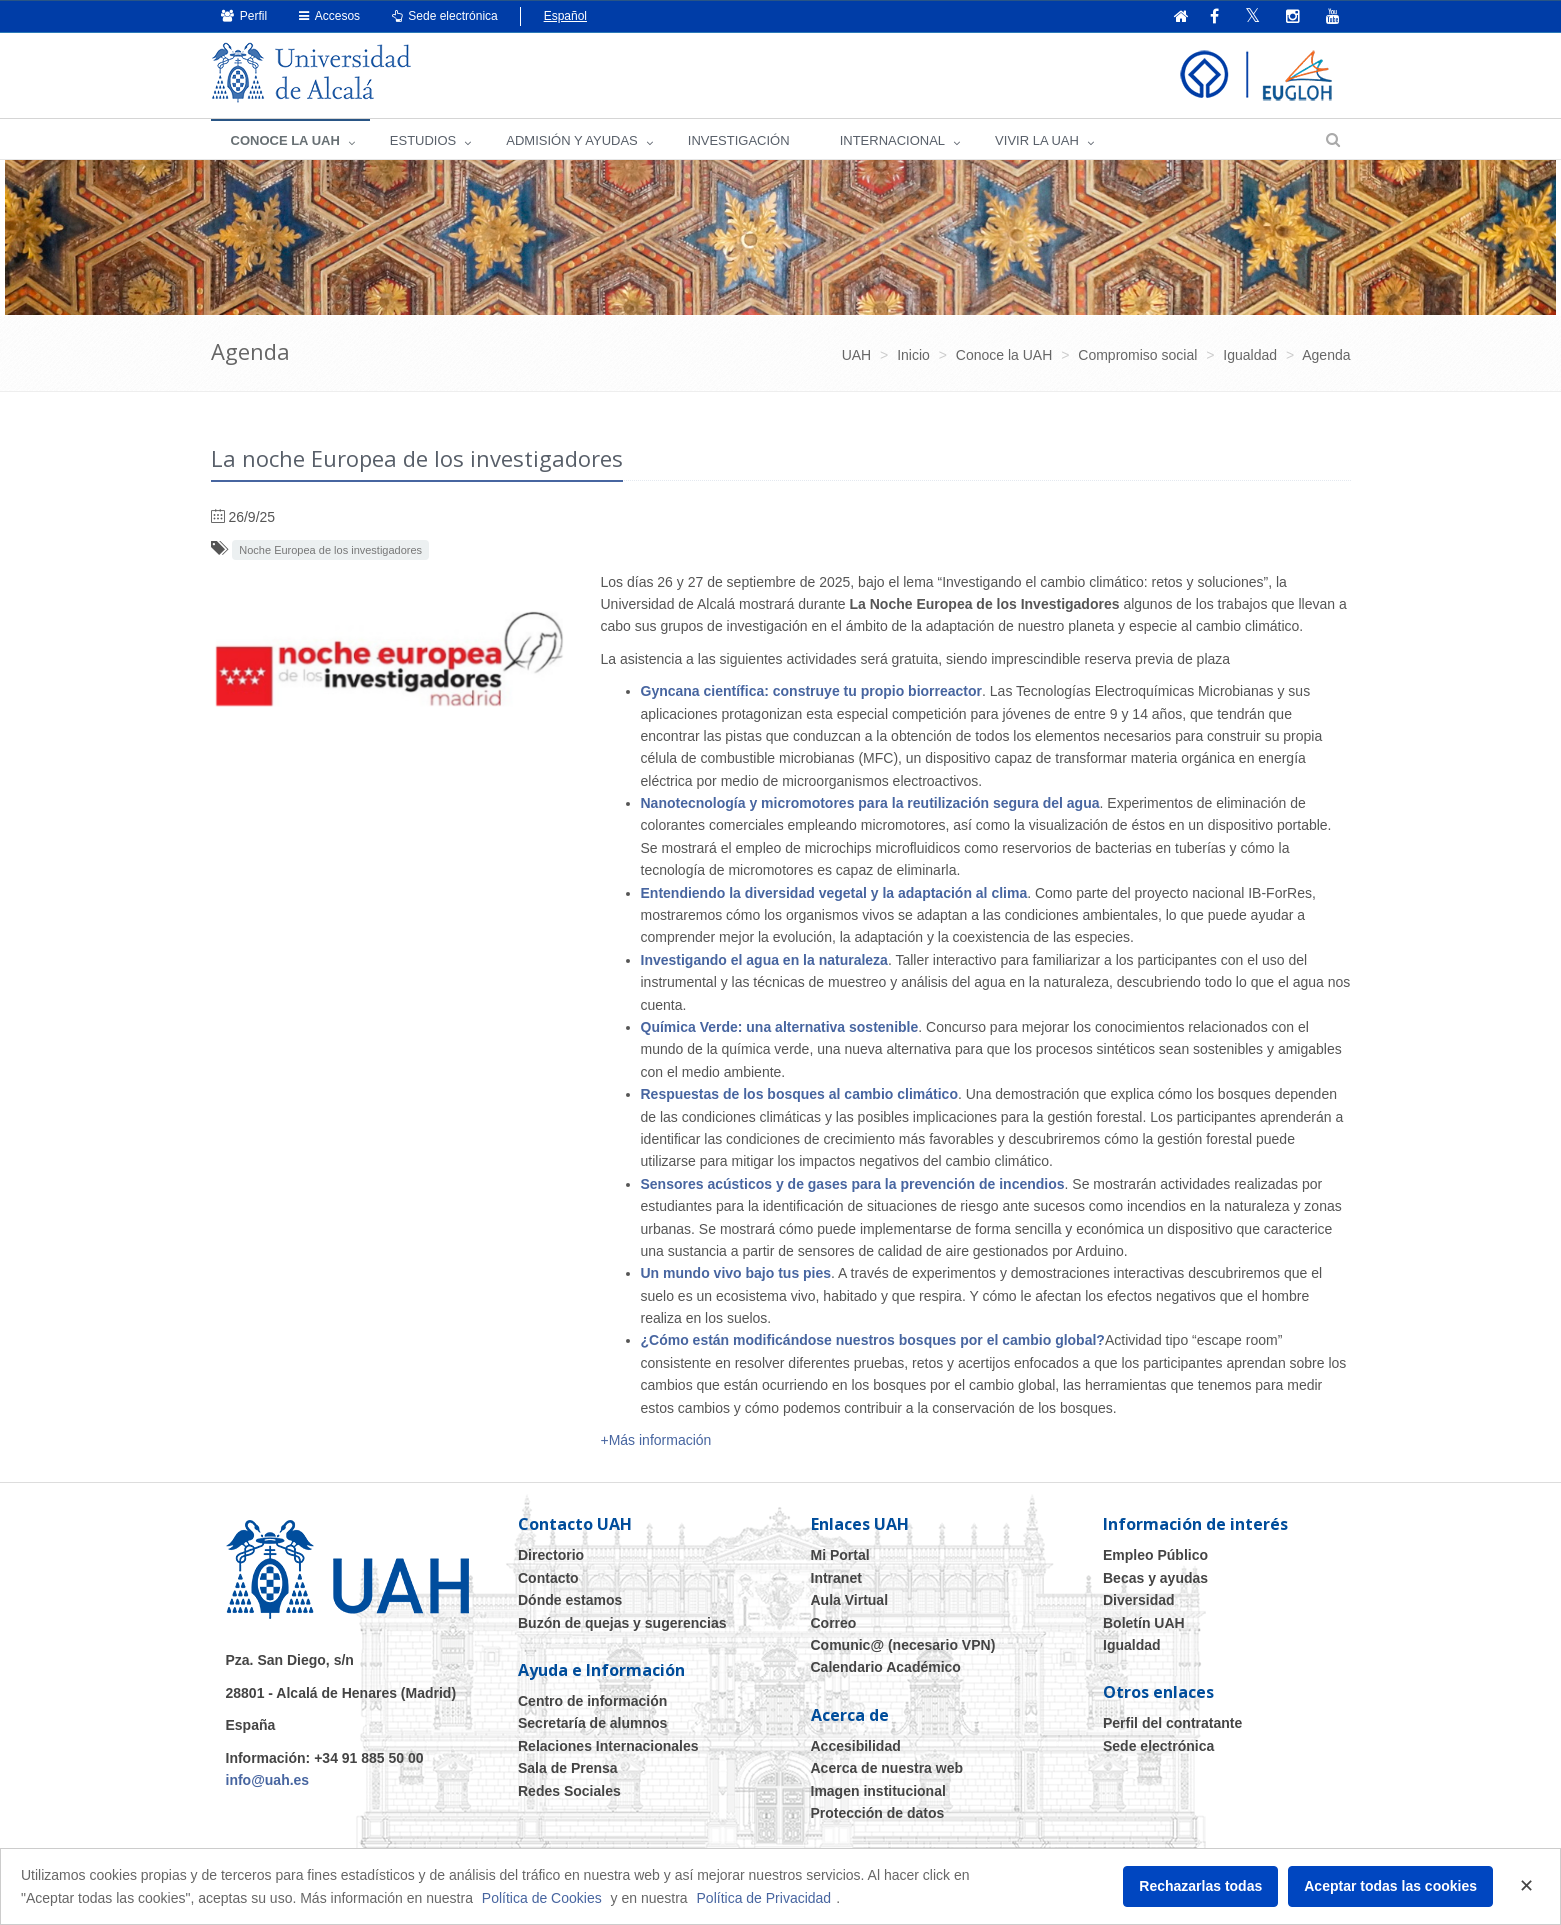 This screenshot has height=1925, width=1561. I want to click on Aula Virtual, so click(850, 1600).